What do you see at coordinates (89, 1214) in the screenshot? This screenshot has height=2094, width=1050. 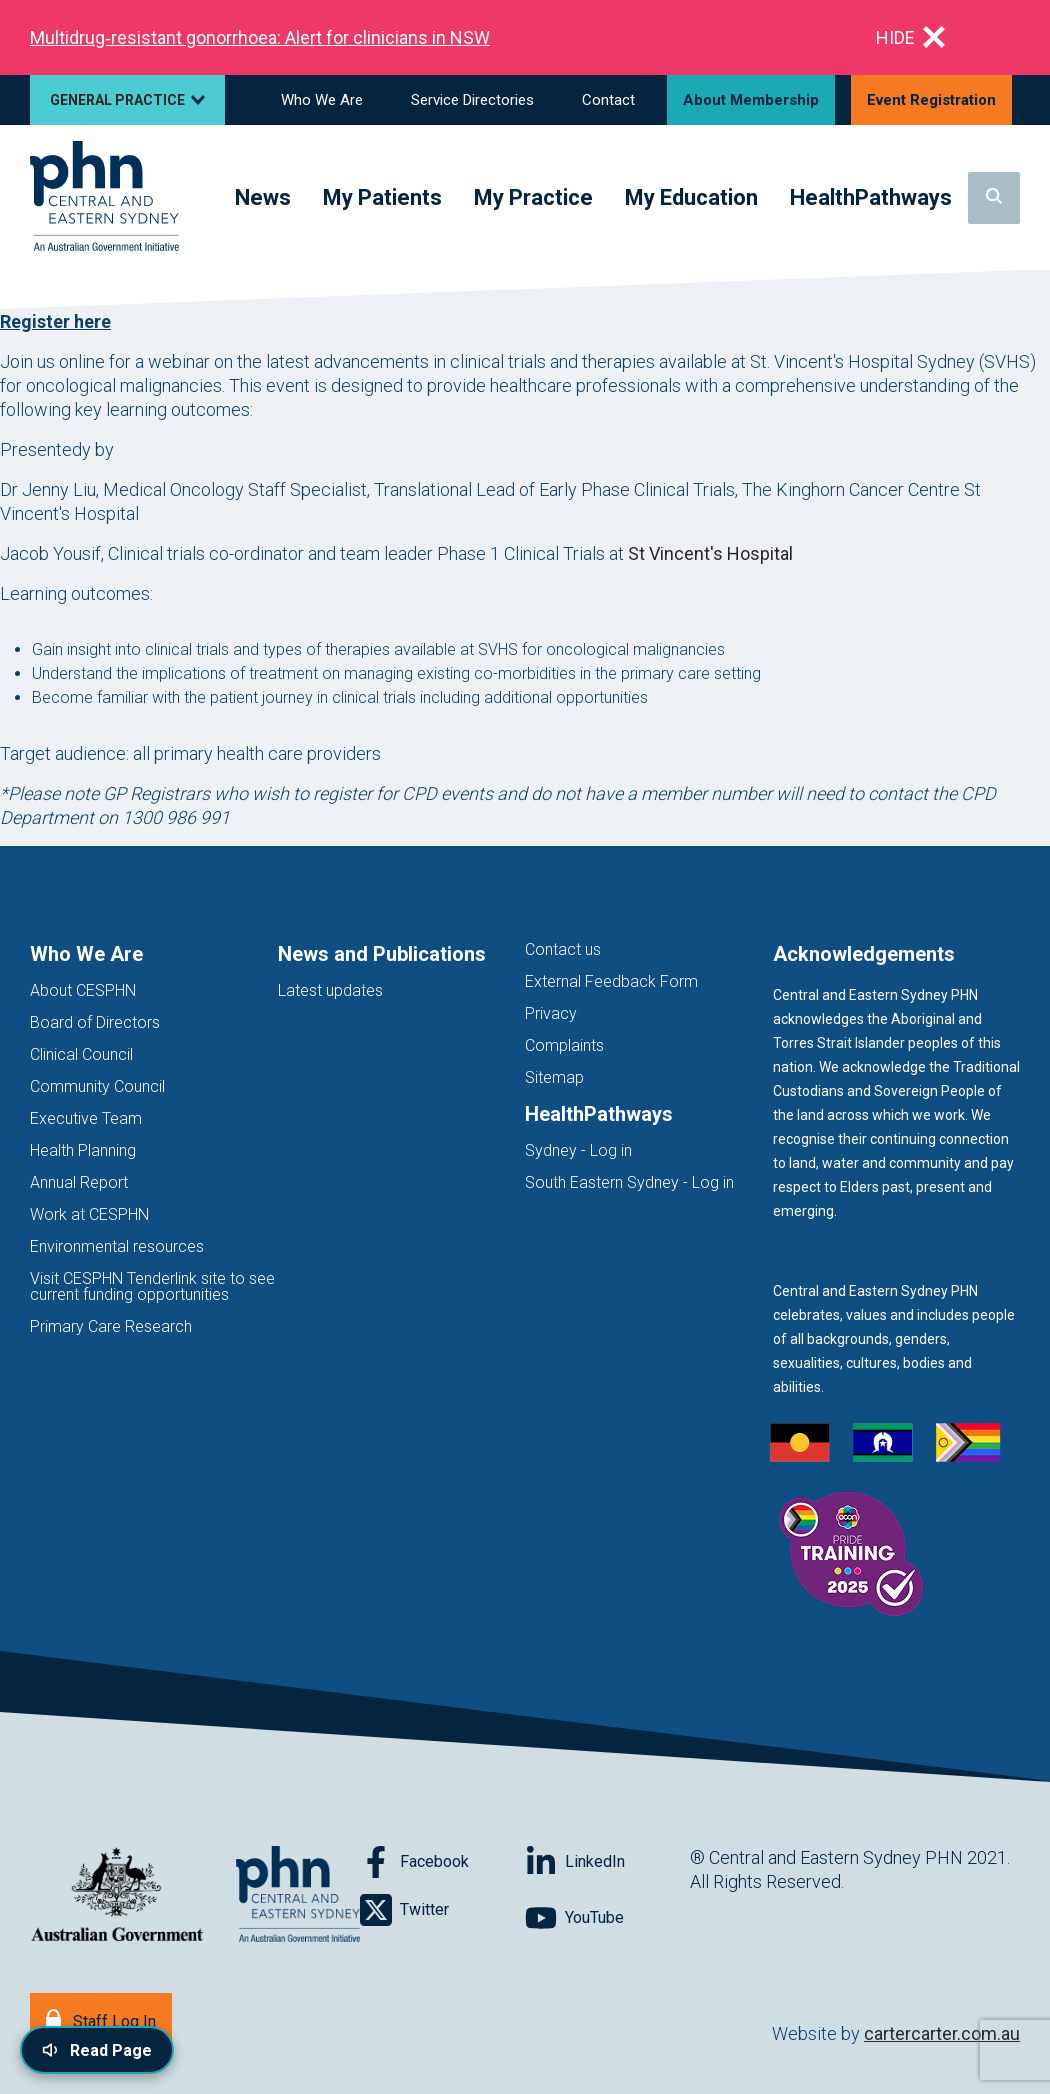 I see `Work at CESPHN` at bounding box center [89, 1214].